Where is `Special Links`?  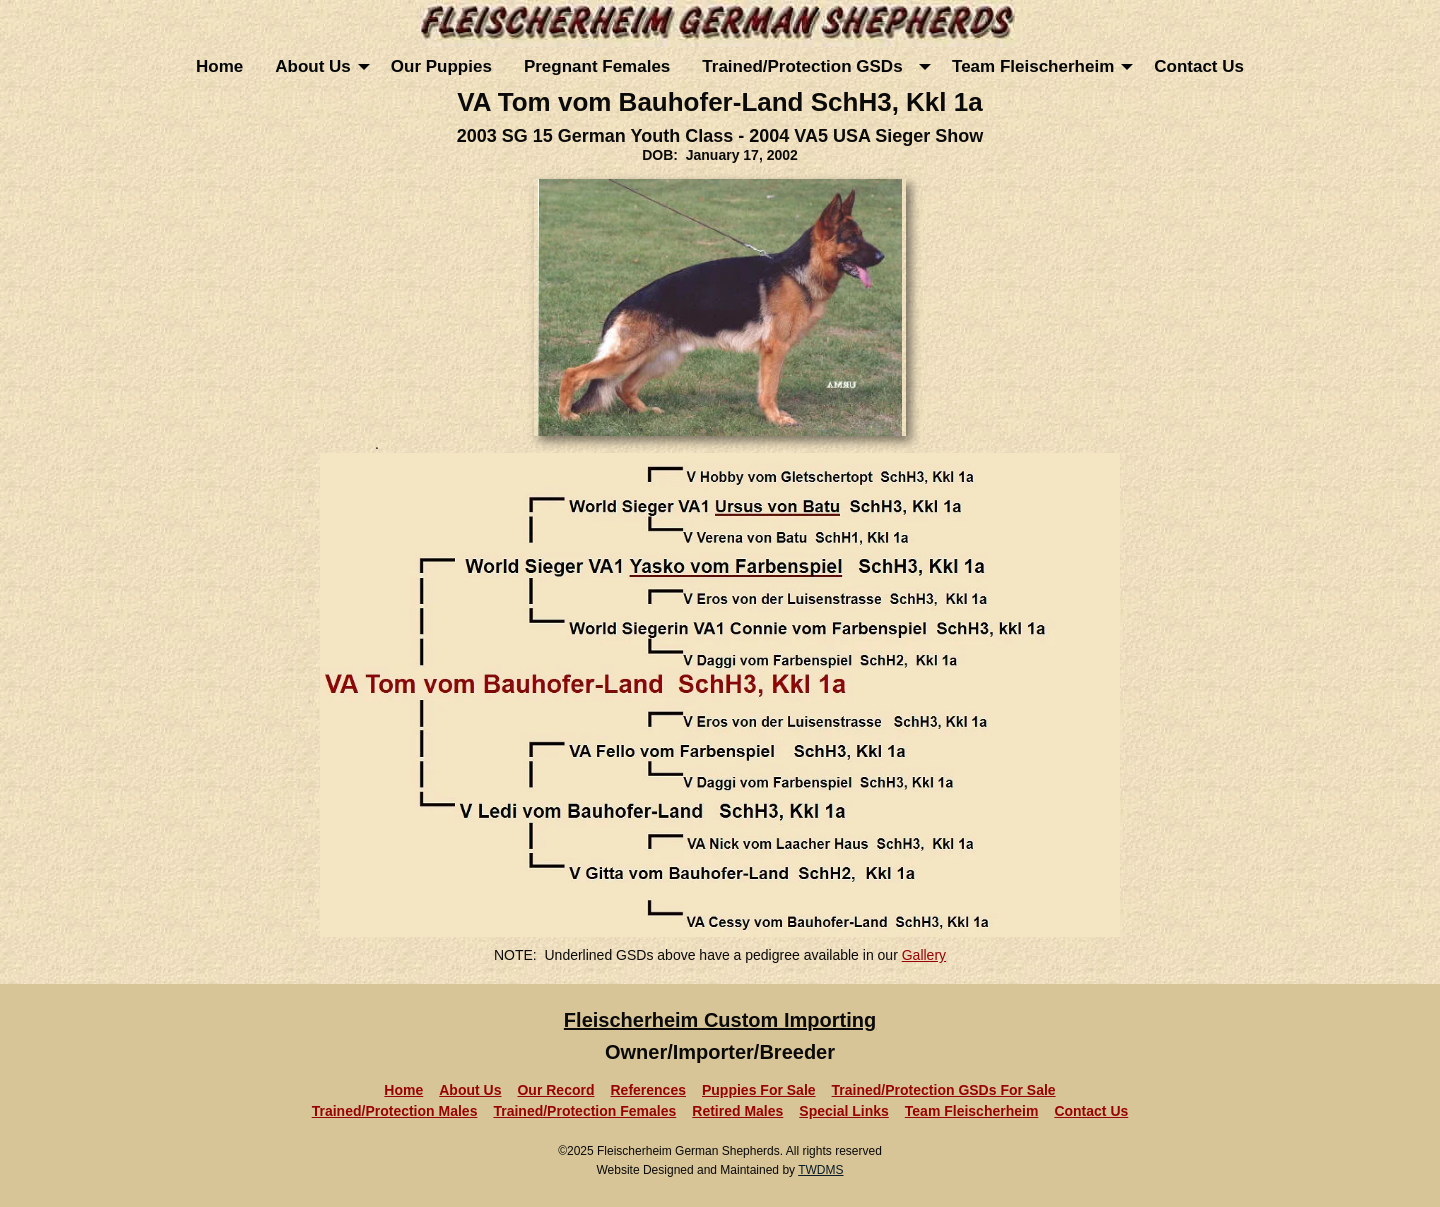
Special Links is located at coordinates (843, 1111).